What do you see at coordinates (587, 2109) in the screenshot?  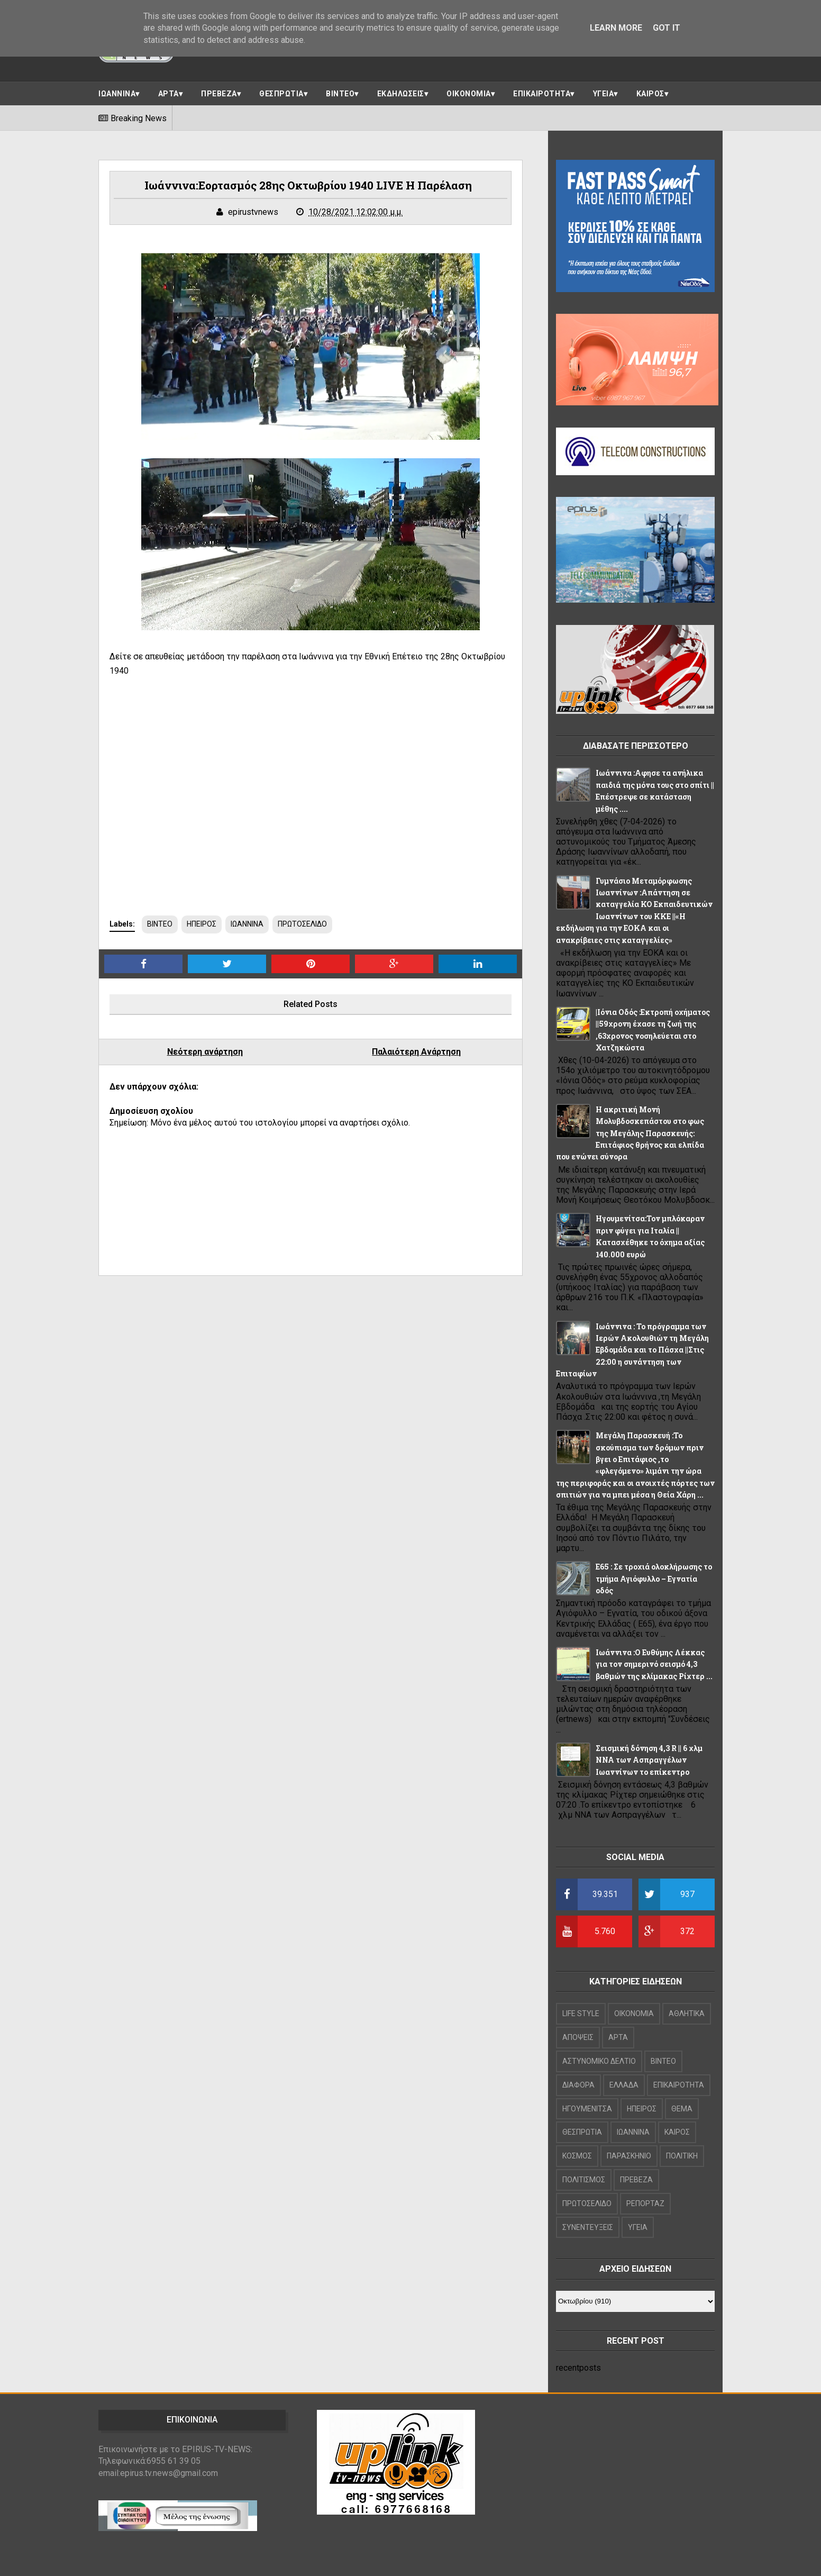 I see `ΗΓΟΥΜΕΝΙΤΣΑ` at bounding box center [587, 2109].